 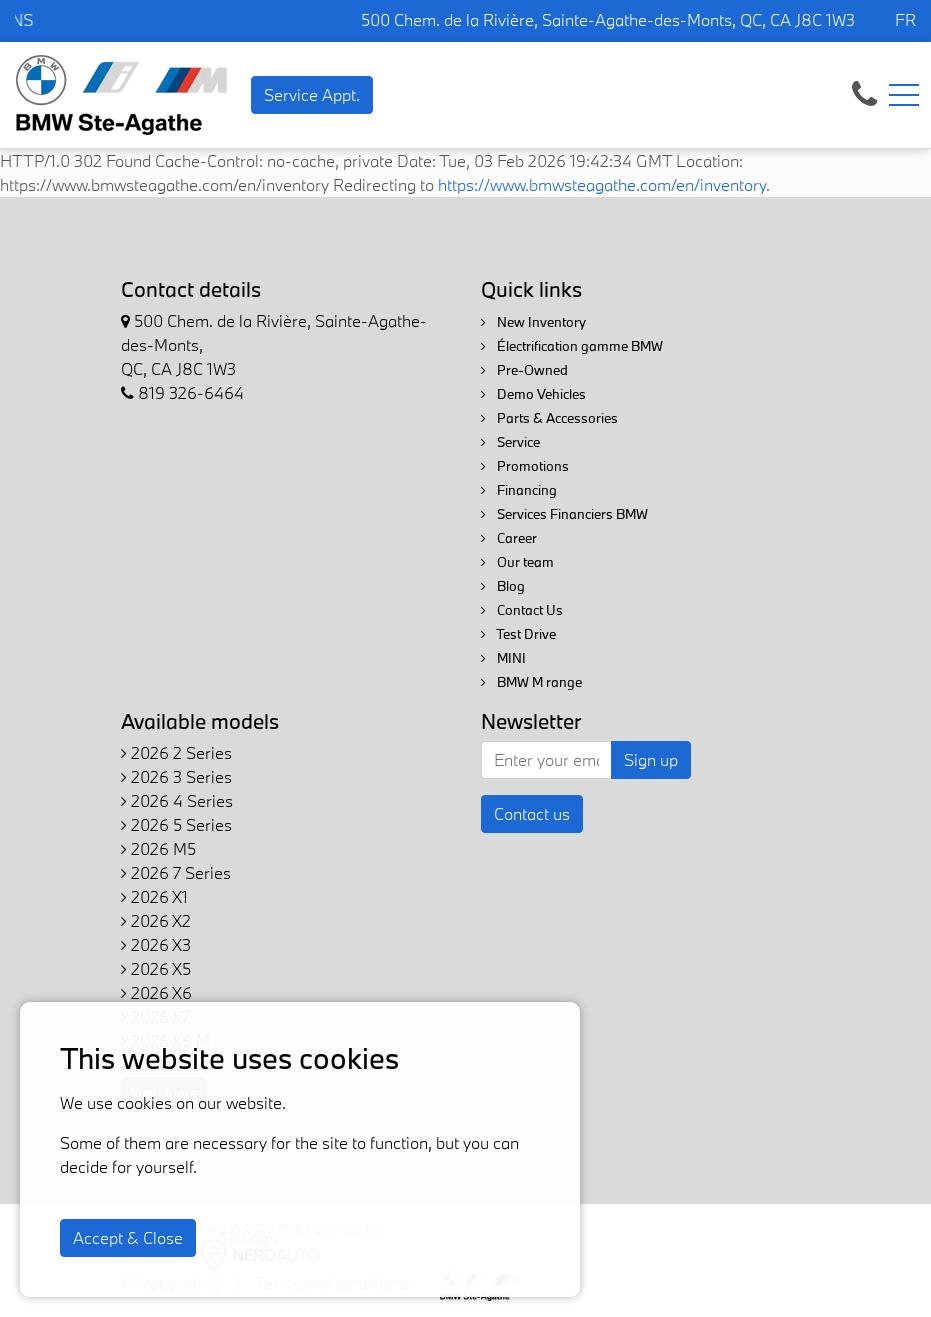 What do you see at coordinates (905, 19) in the screenshot?
I see `FR` at bounding box center [905, 19].